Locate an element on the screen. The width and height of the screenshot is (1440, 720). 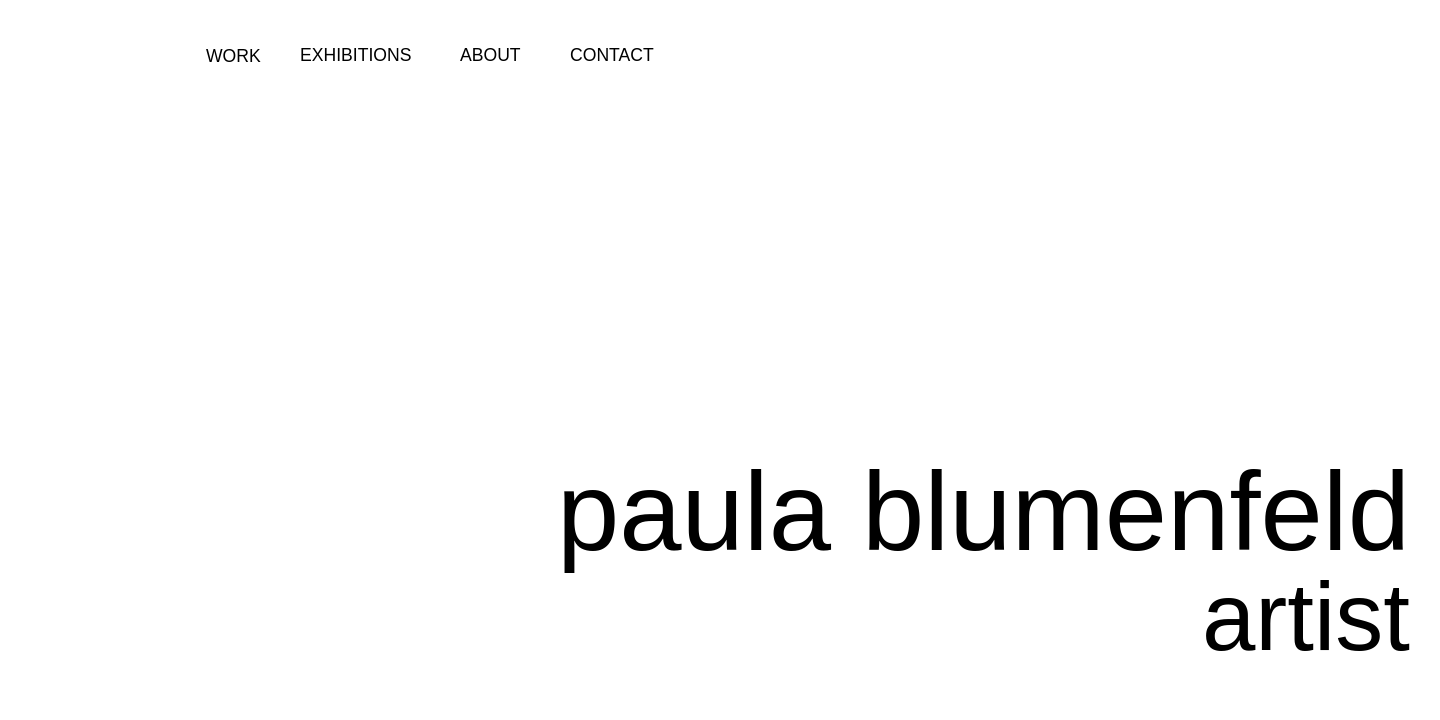
ABOUT is located at coordinates (490, 55).